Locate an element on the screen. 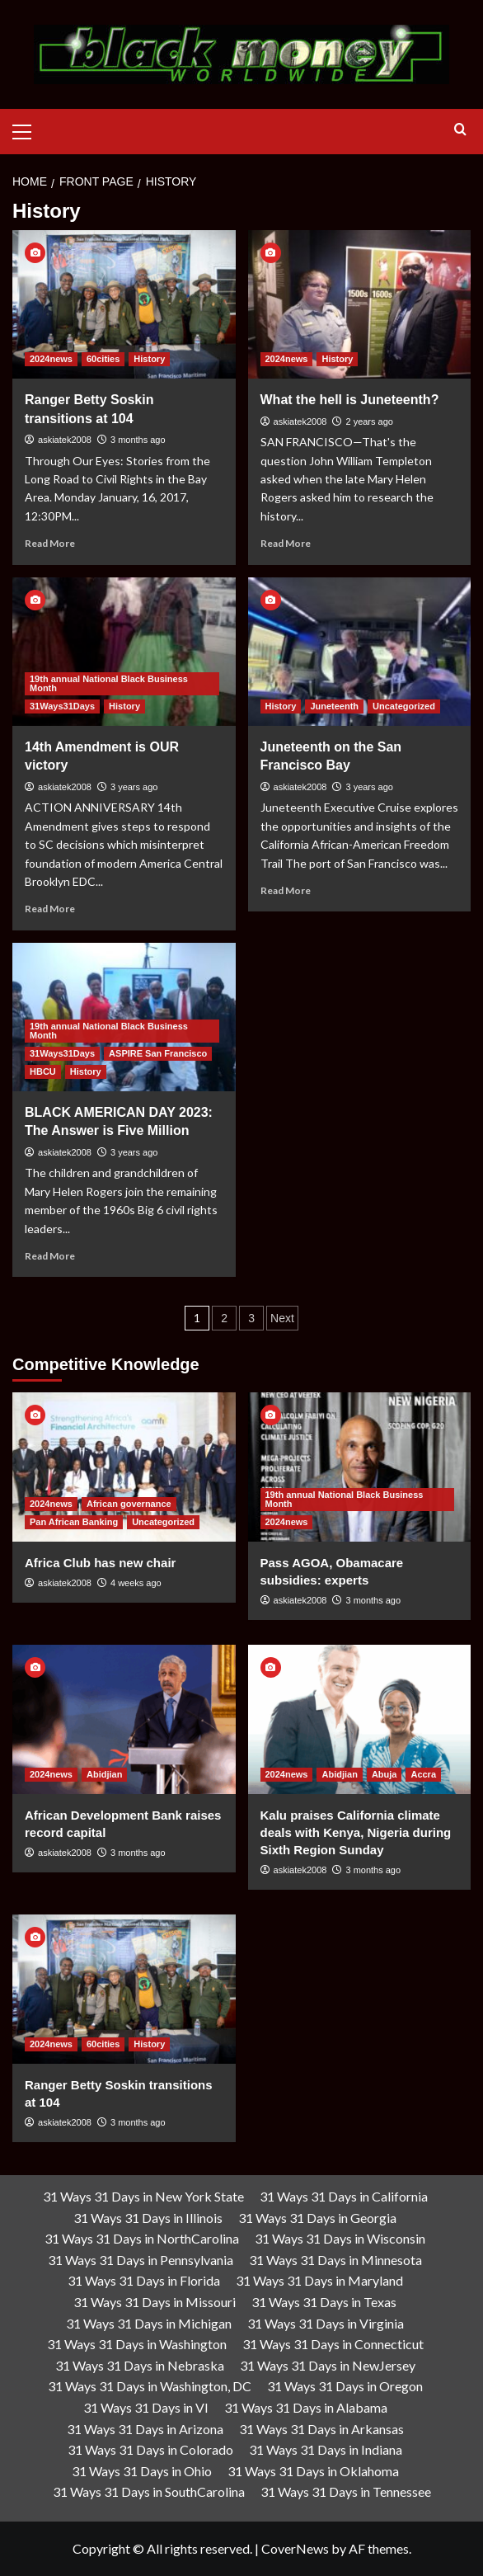  HBCU [View all posts in HBCU] is located at coordinates (43, 1071).